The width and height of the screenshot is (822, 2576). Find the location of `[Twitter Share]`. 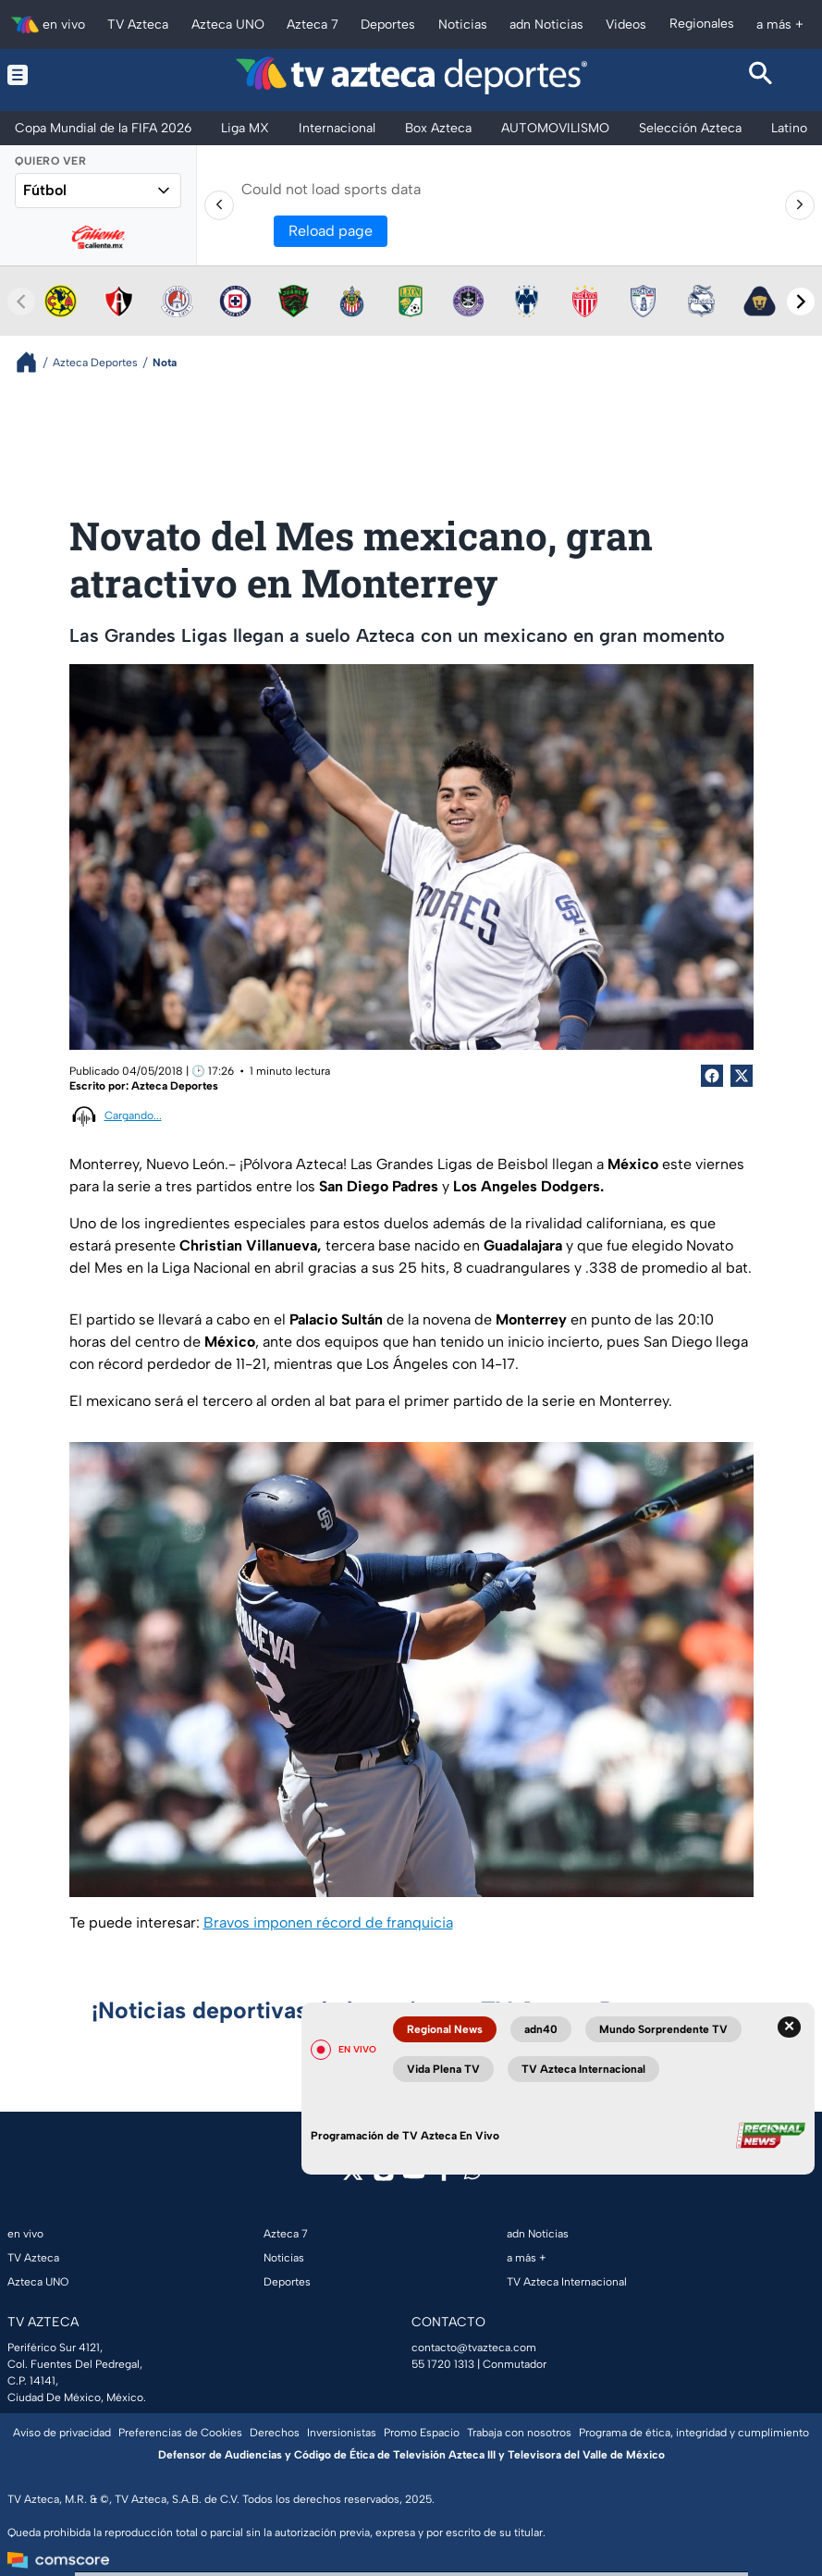

[Twitter Share] is located at coordinates (741, 1076).